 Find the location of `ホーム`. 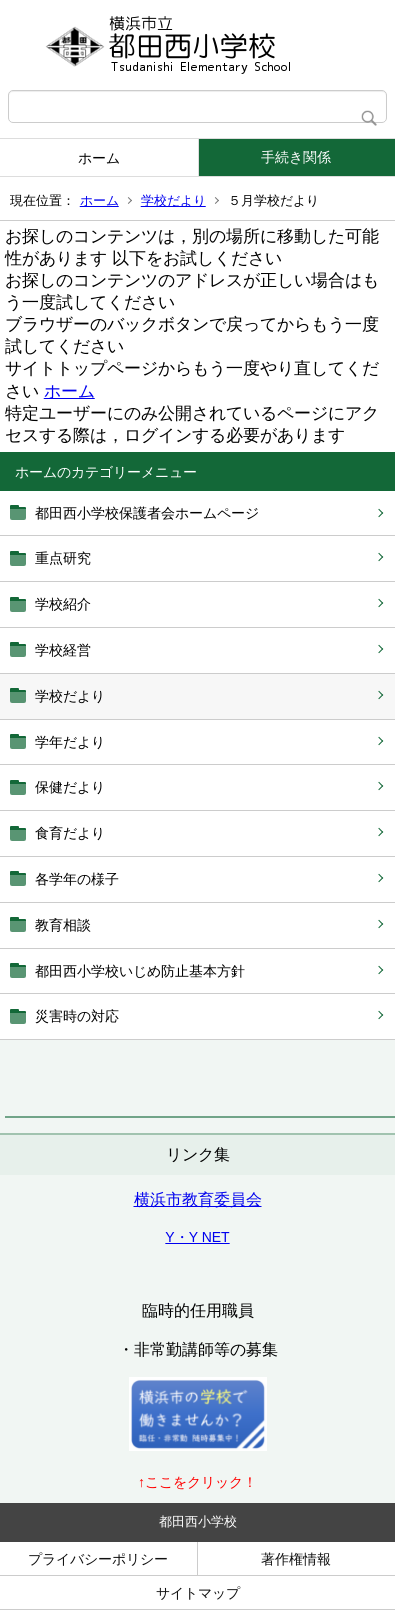

ホーム is located at coordinates (99, 158).